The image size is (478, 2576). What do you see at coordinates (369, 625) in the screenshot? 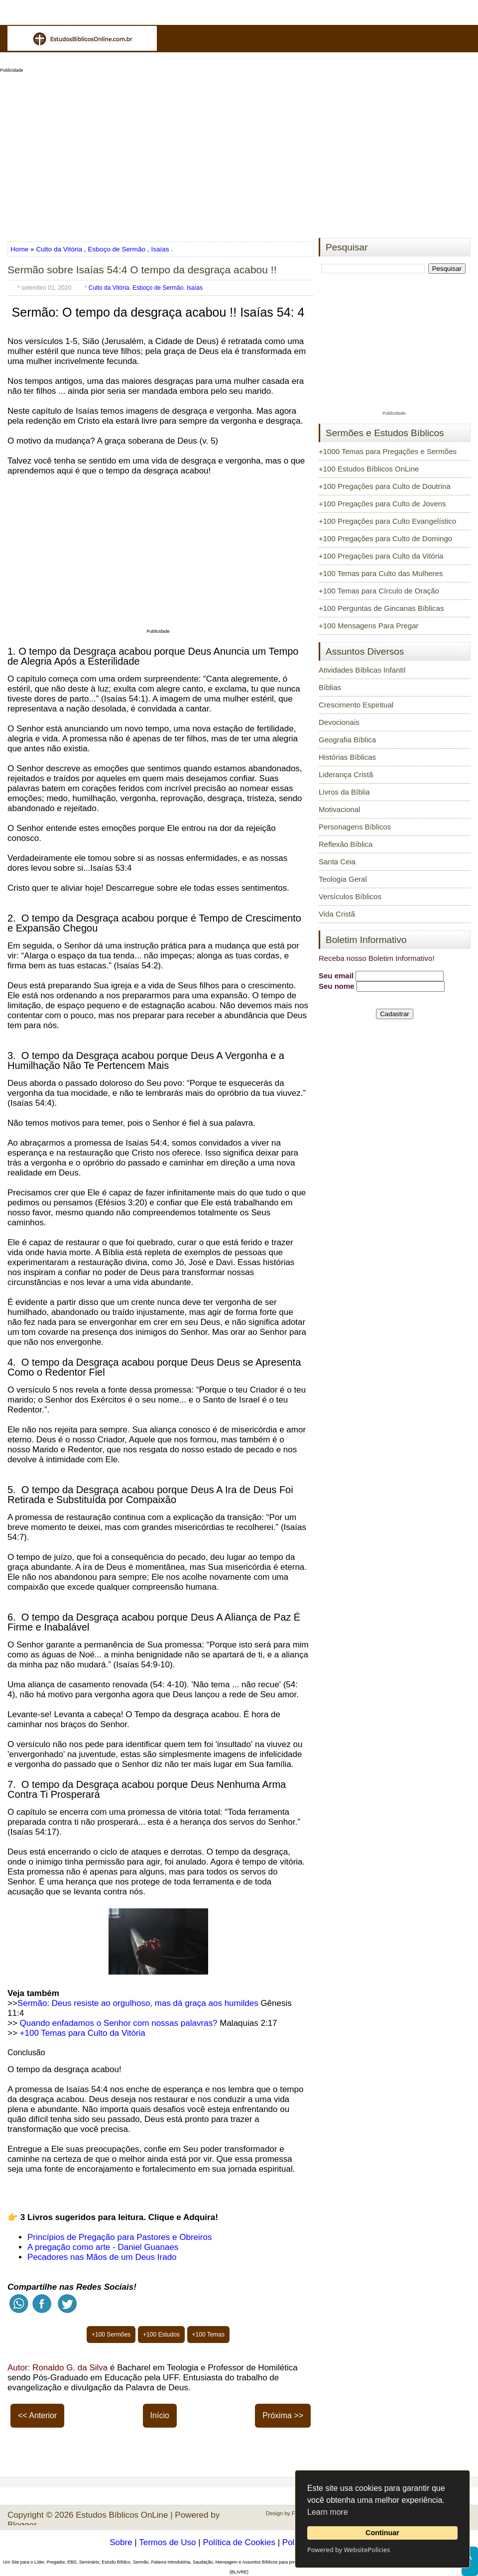
I see `+100 Mensagens Para Pregar` at bounding box center [369, 625].